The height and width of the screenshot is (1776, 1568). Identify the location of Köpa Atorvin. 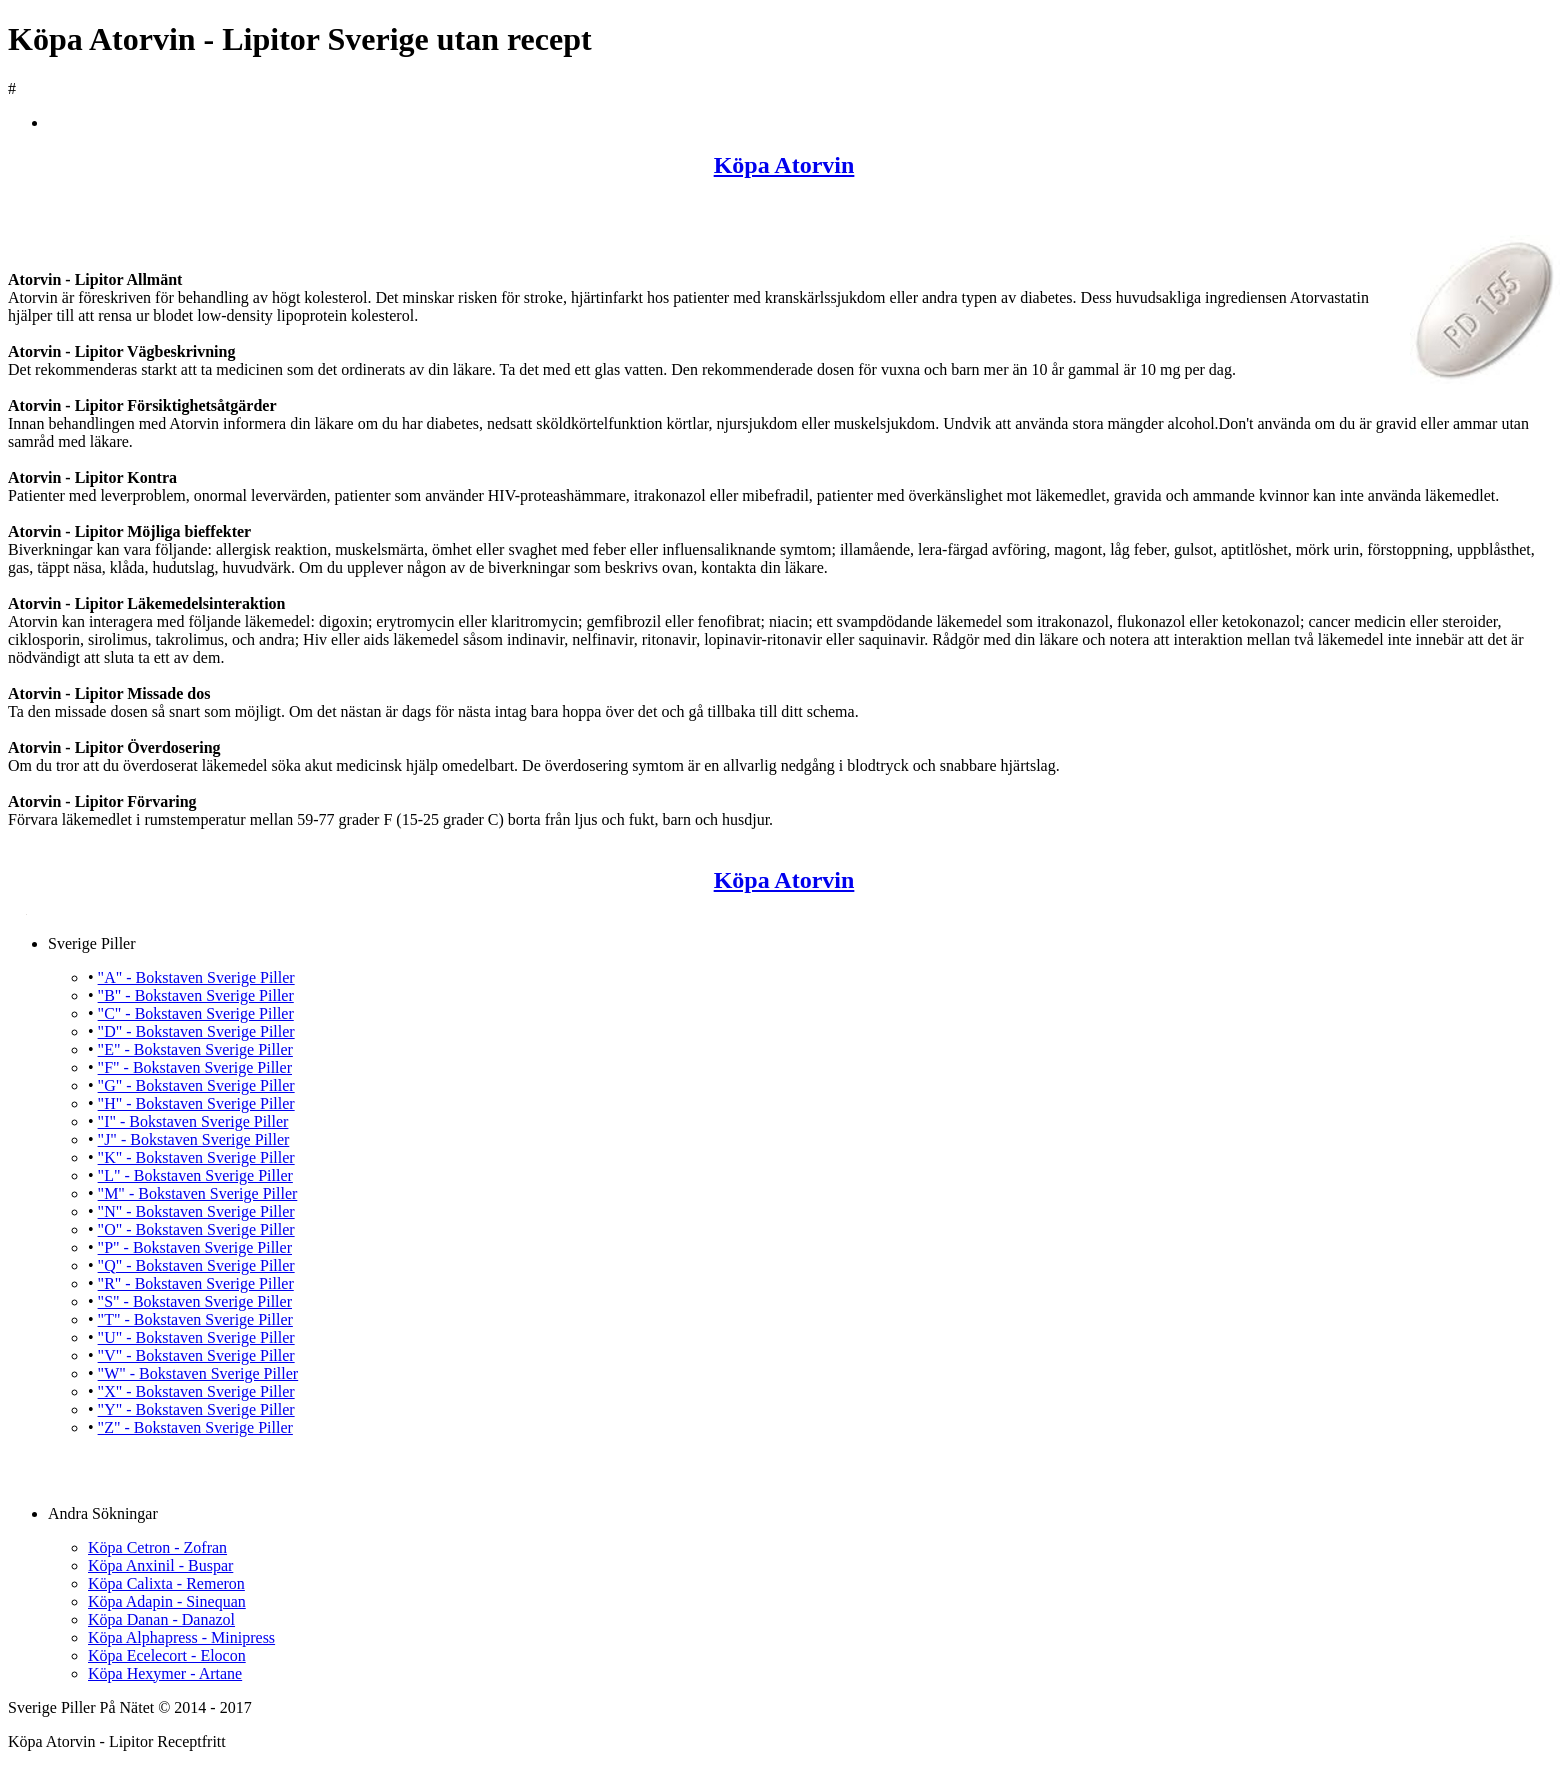
(784, 165).